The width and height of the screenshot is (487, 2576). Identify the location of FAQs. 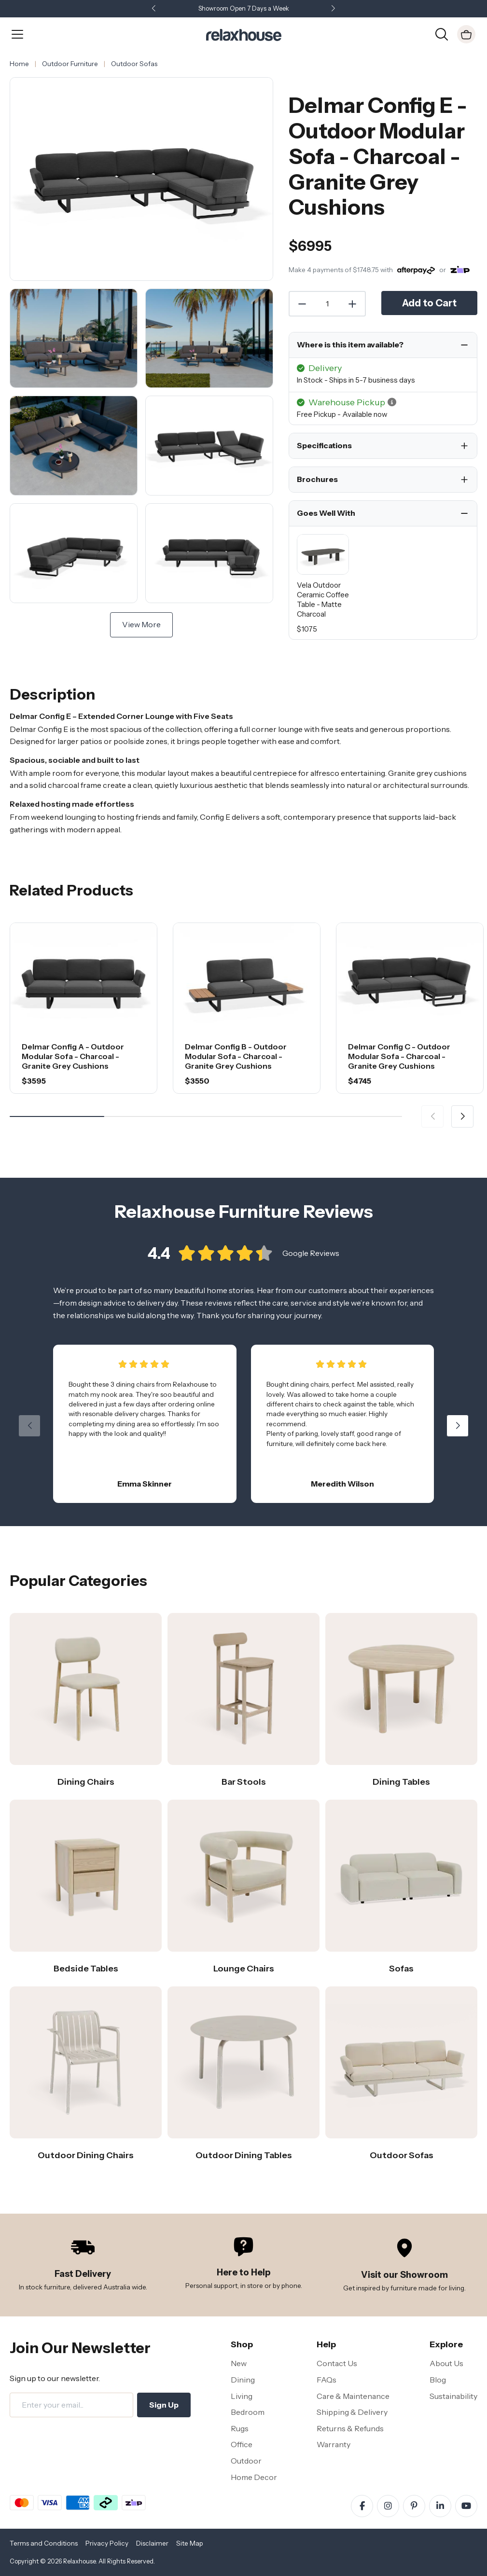
(326, 2379).